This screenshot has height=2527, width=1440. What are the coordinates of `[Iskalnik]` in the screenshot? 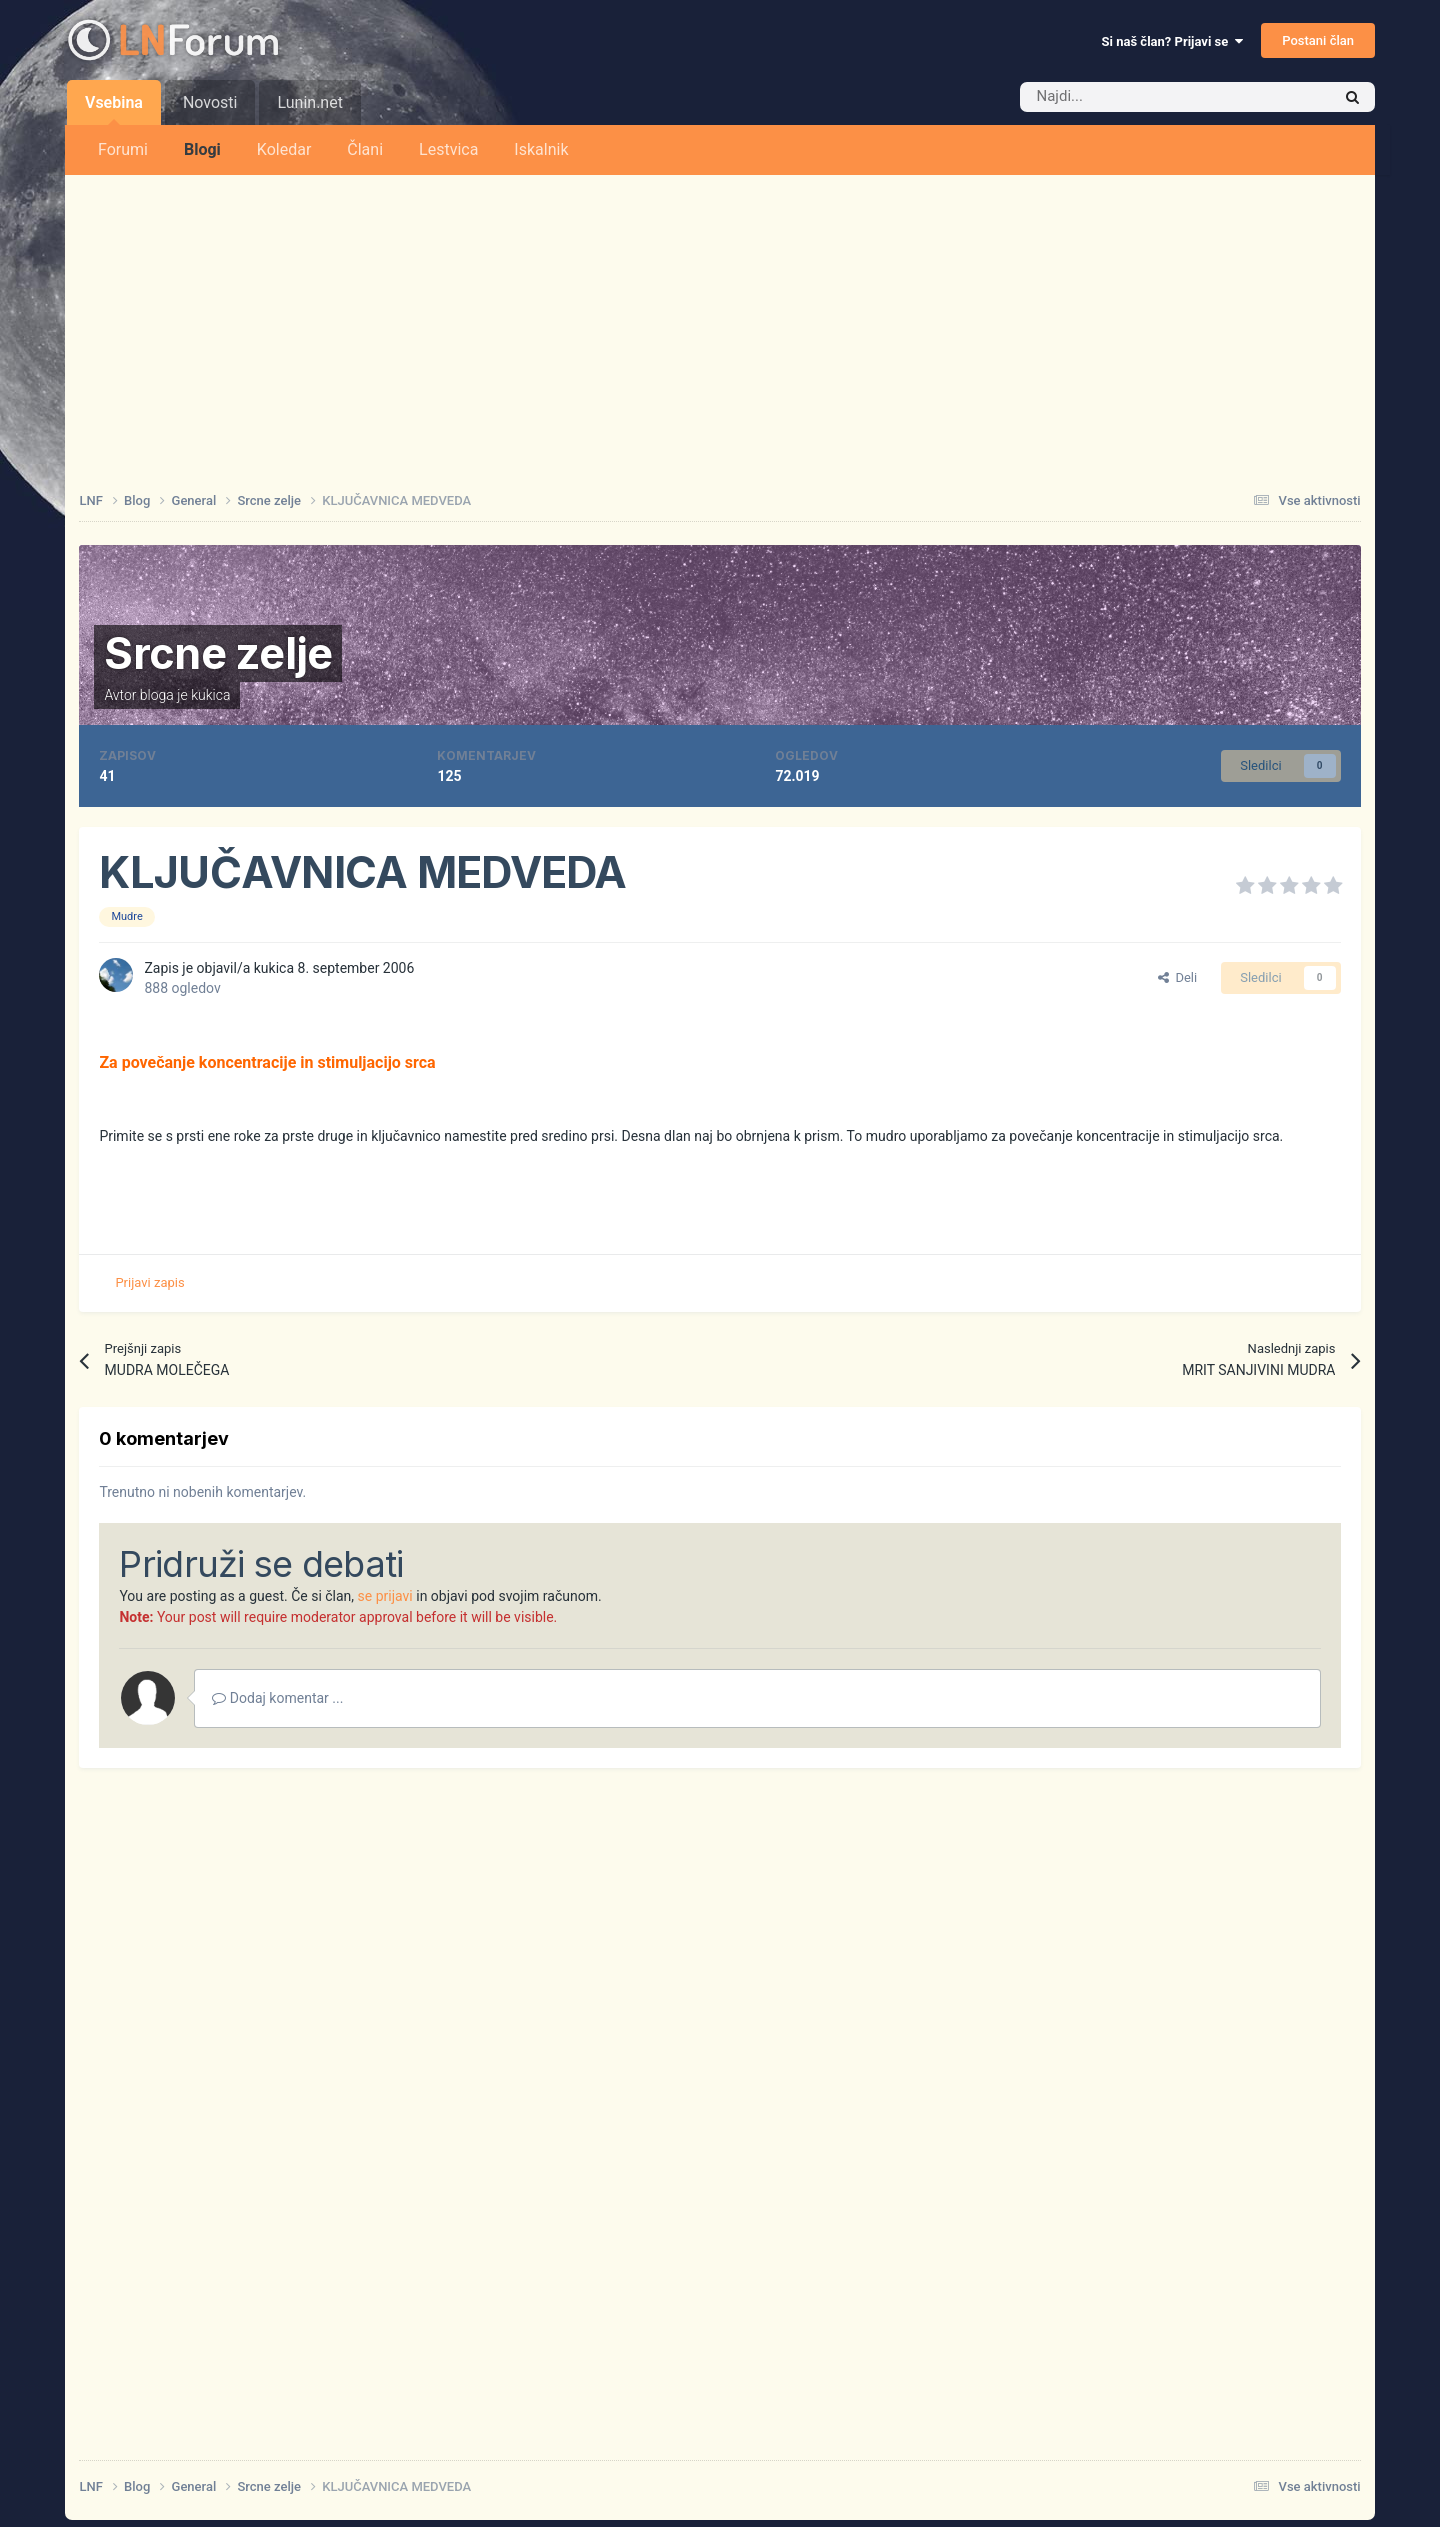 It's located at (1133, 97).